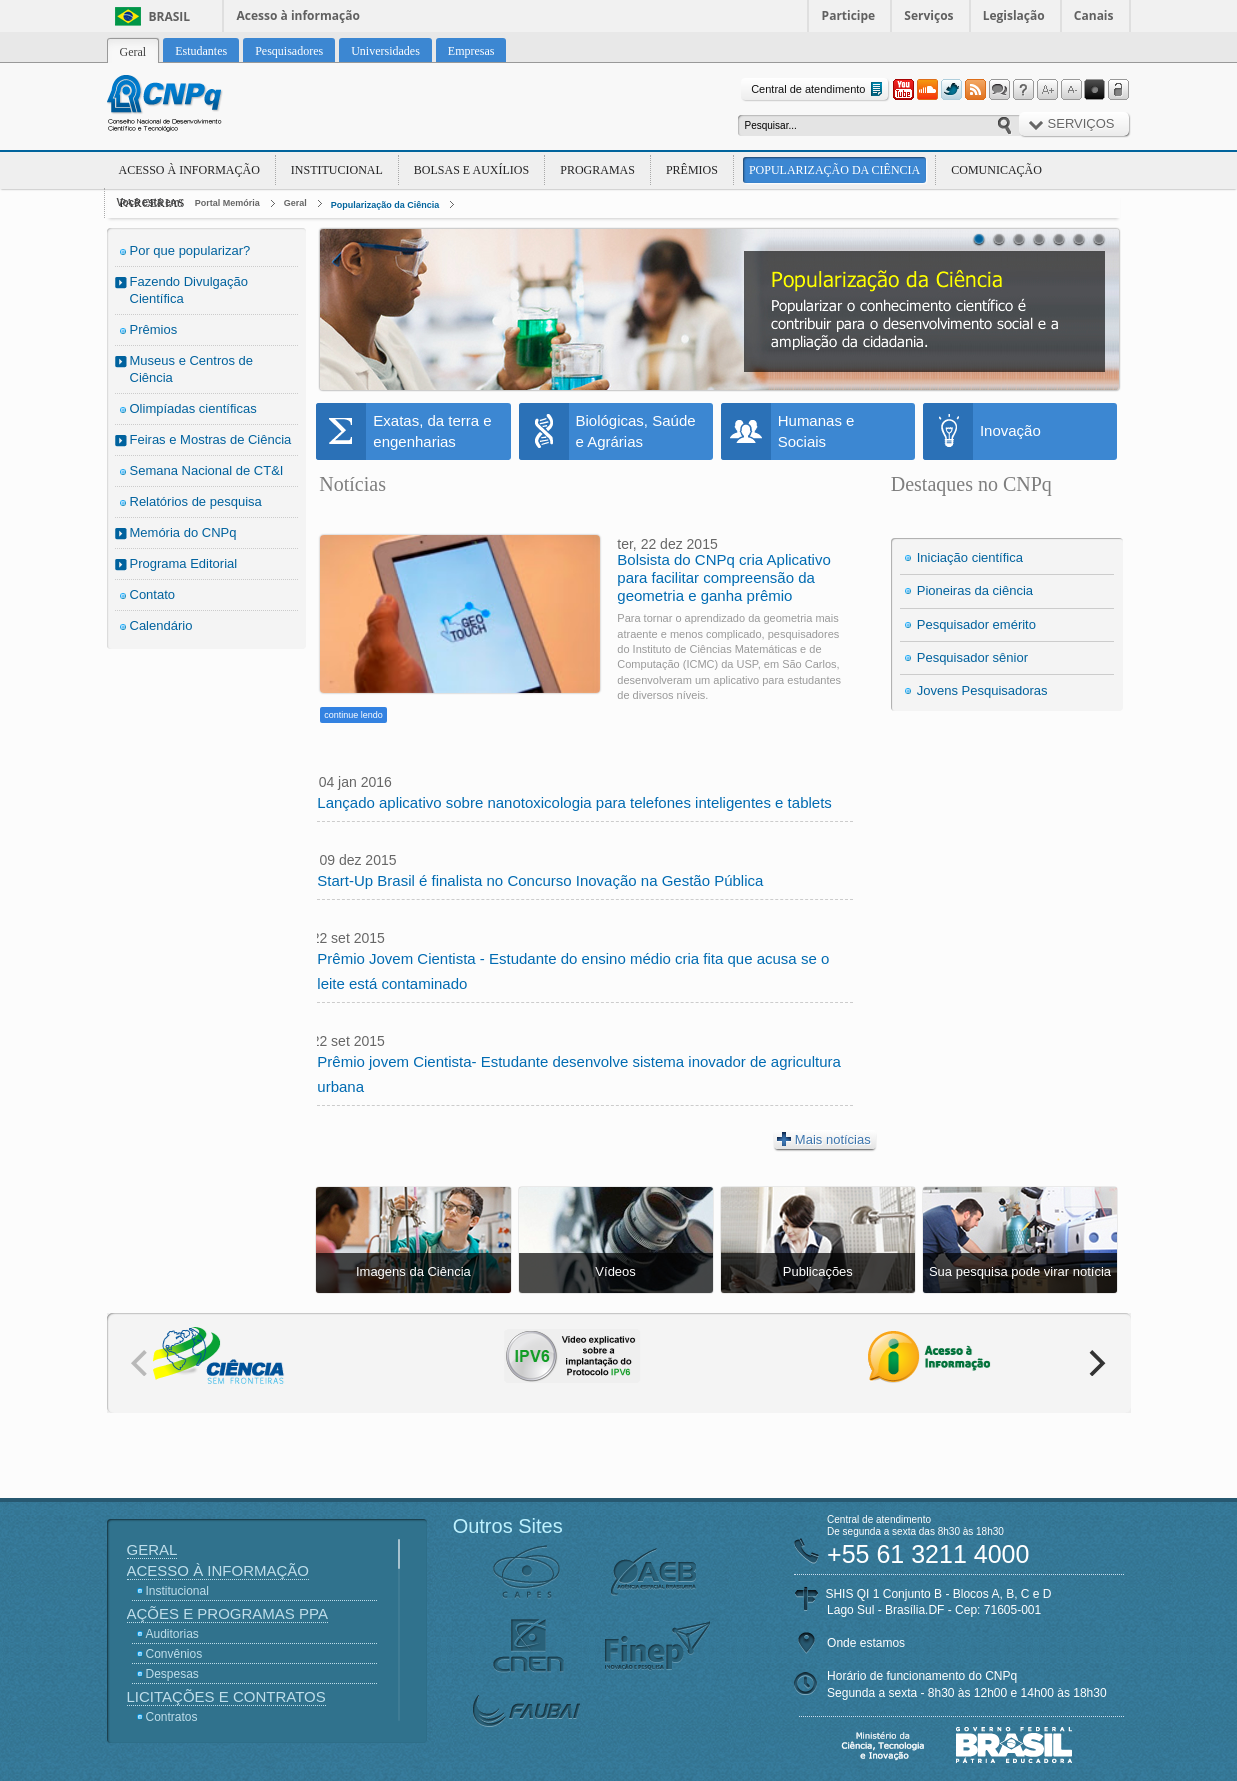  What do you see at coordinates (597, 170) in the screenshot?
I see `Programas` at bounding box center [597, 170].